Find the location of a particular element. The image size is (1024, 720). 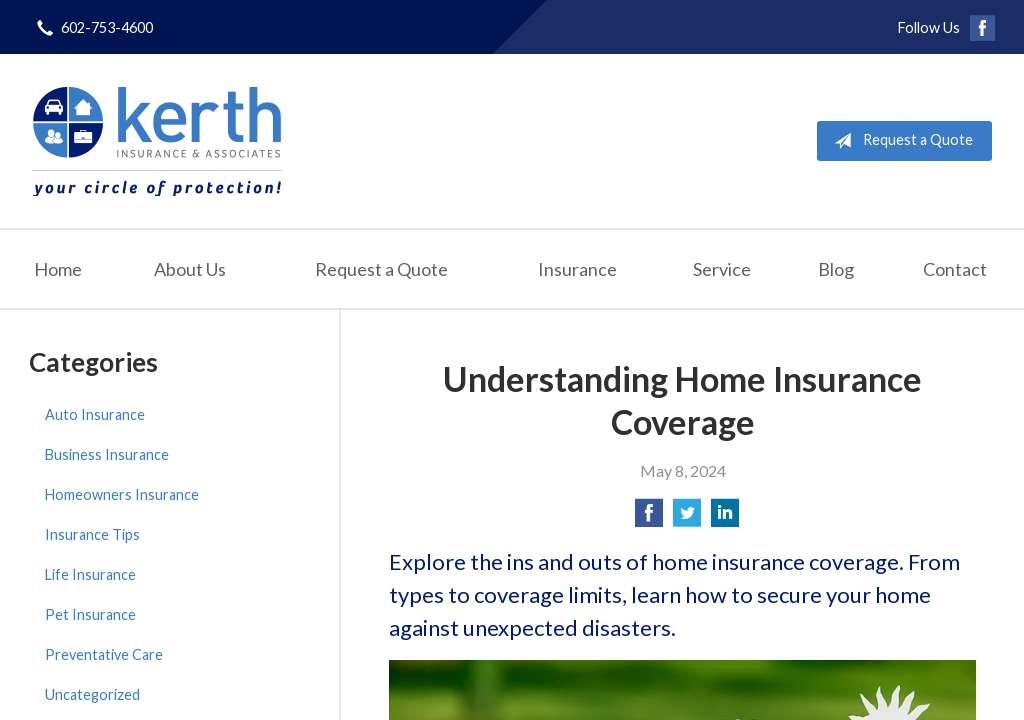

Preventative Care is located at coordinates (104, 654).